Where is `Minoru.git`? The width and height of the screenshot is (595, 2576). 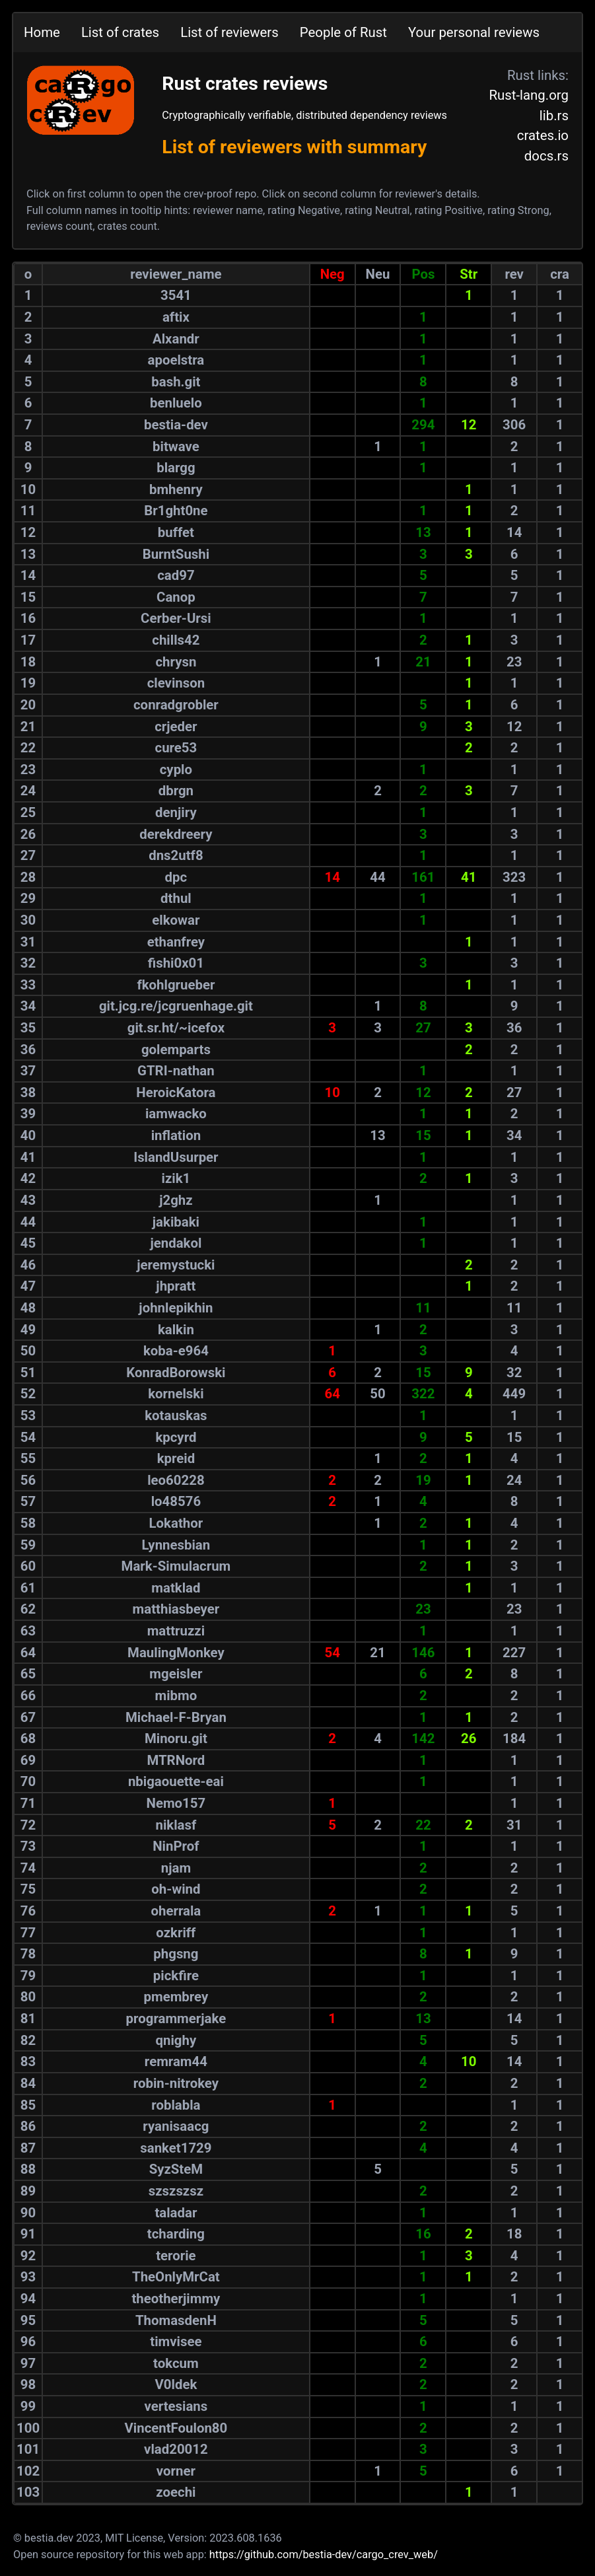 Minoru.git is located at coordinates (176, 1738).